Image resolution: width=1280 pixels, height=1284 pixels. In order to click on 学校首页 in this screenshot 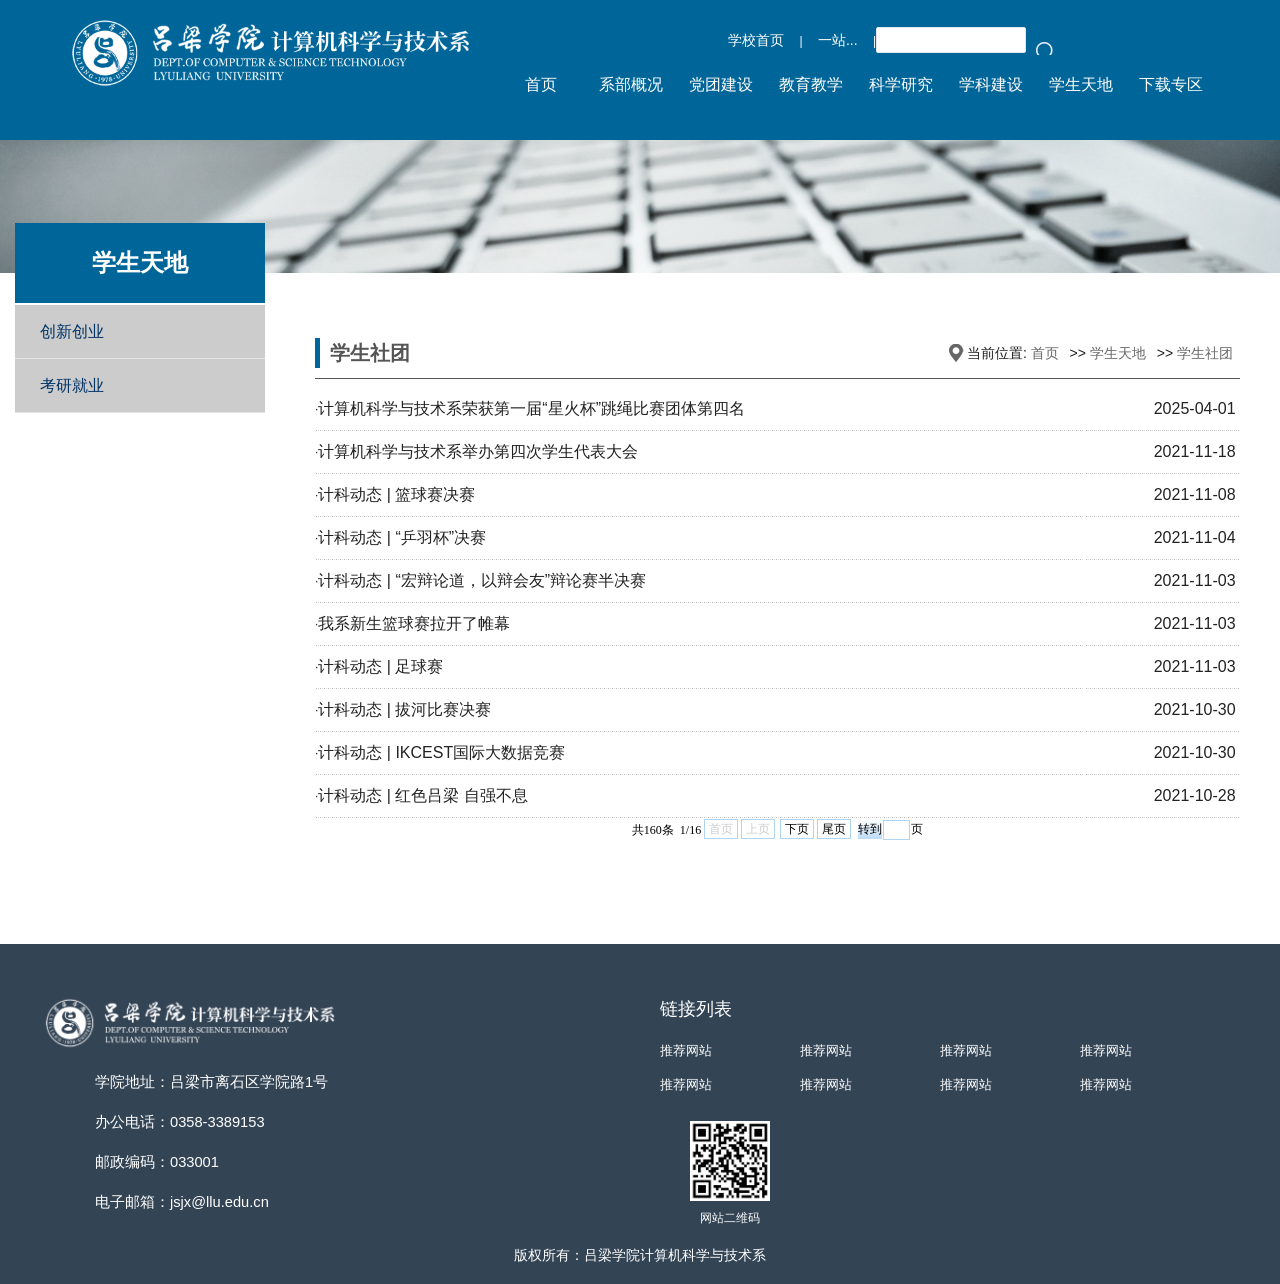, I will do `click(756, 40)`.